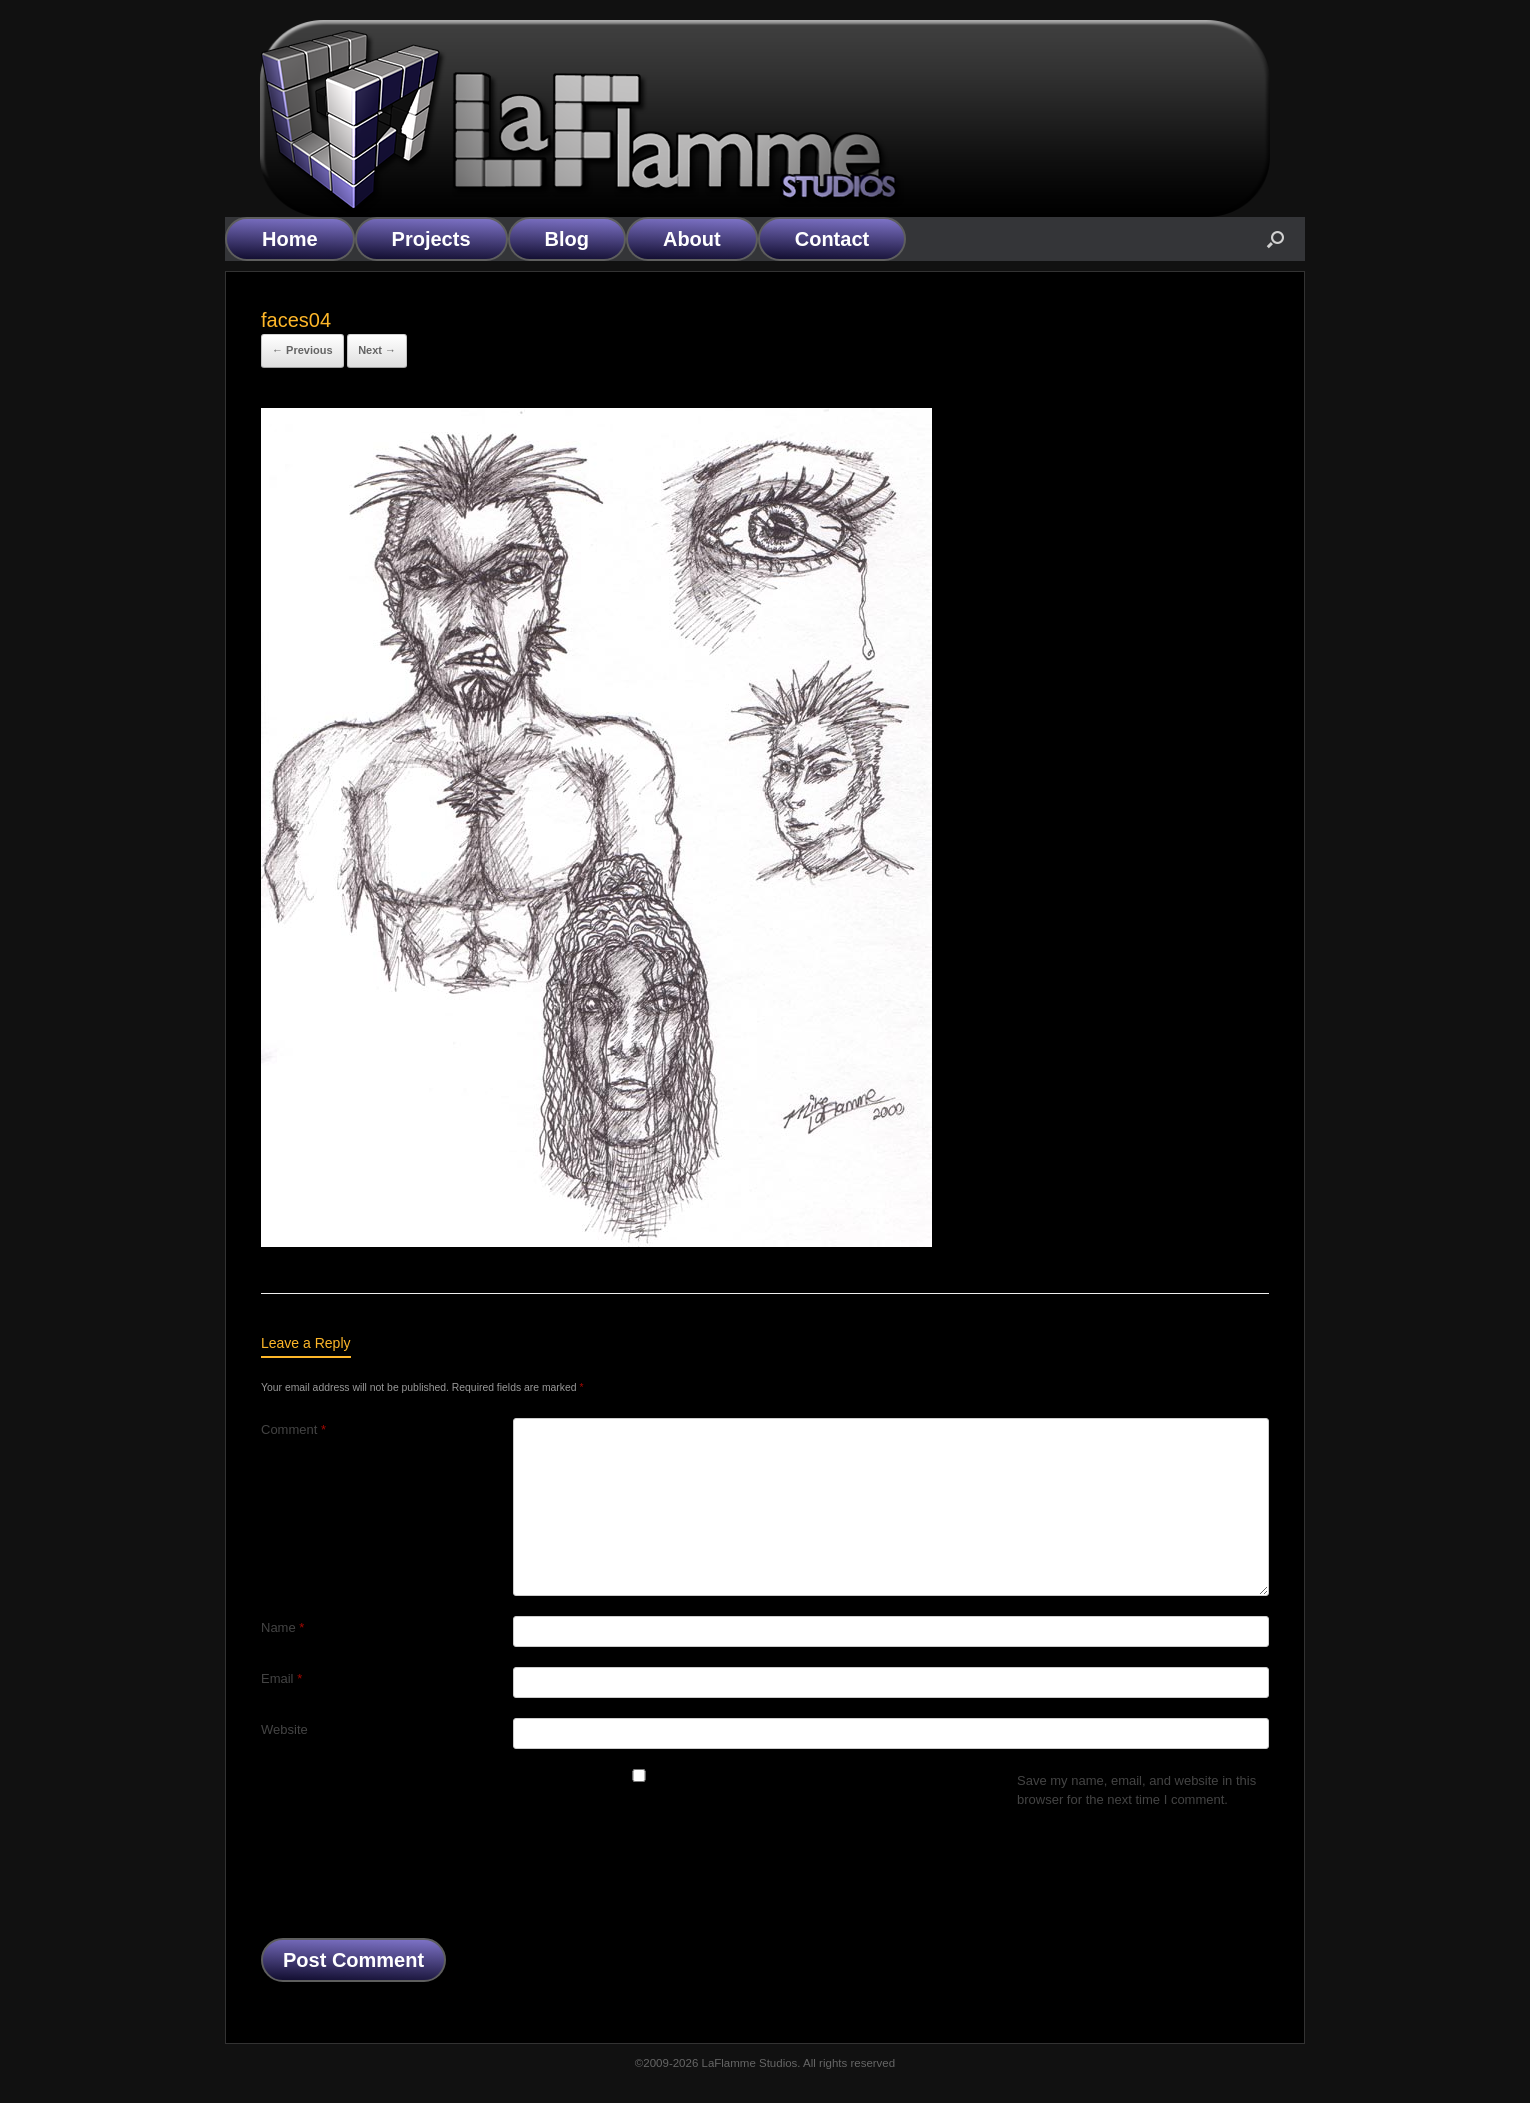 The height and width of the screenshot is (2103, 1530). I want to click on Email, so click(281, 1678).